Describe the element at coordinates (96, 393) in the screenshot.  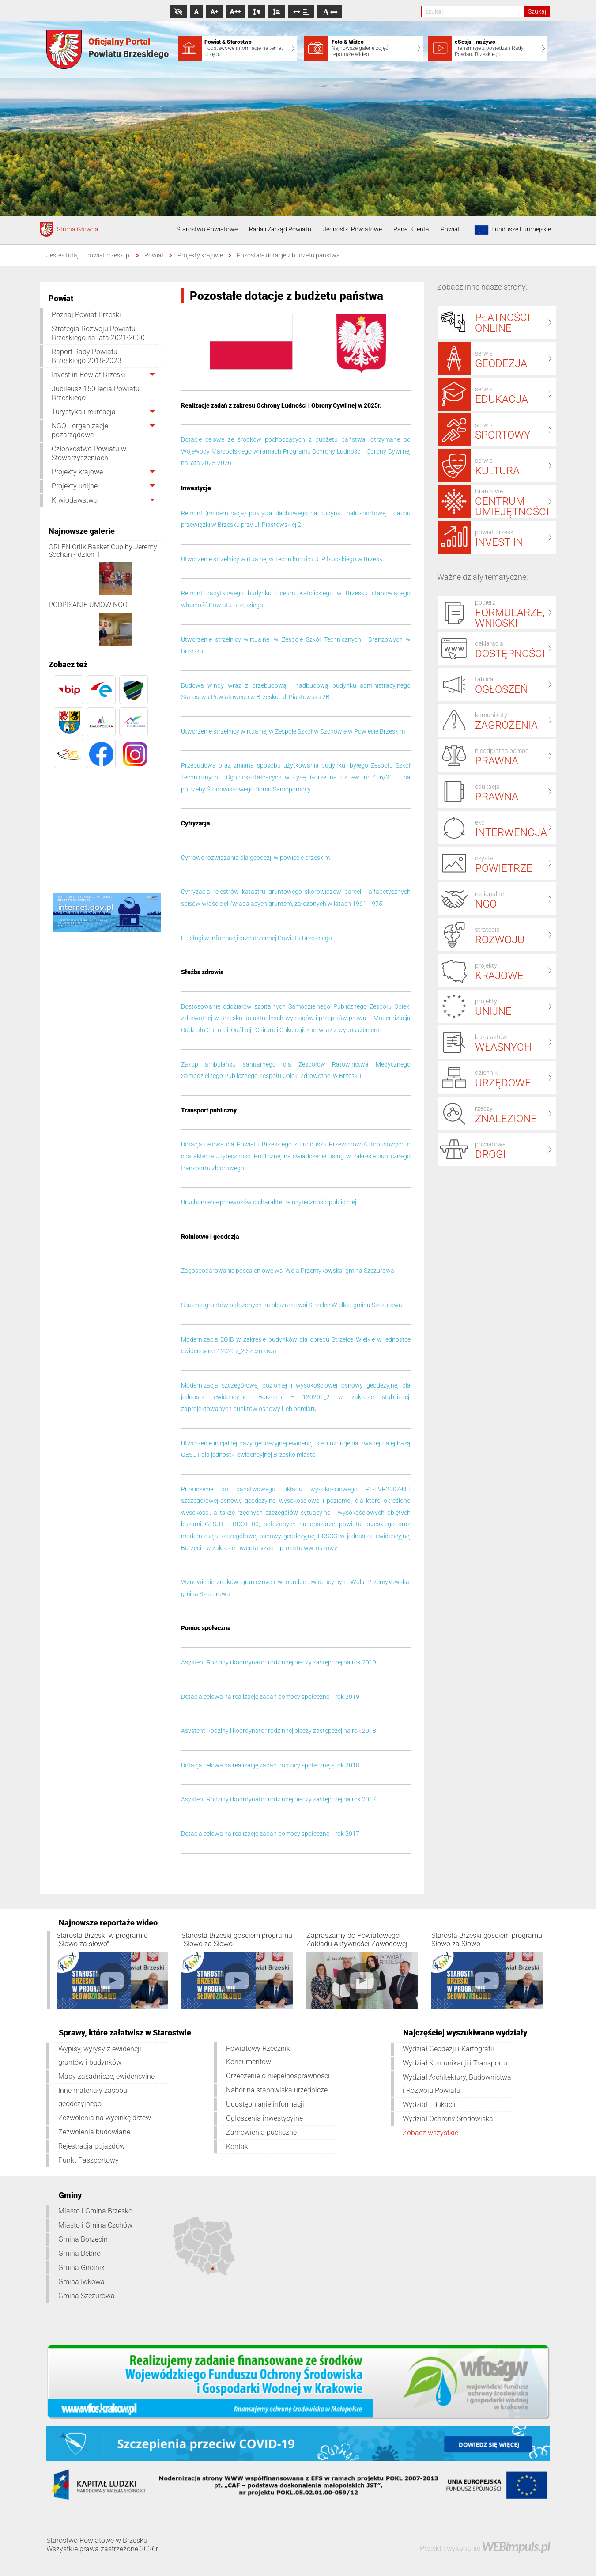
I see `Jubileusz 150-lecia Powiatu Brzeskiego` at that location.